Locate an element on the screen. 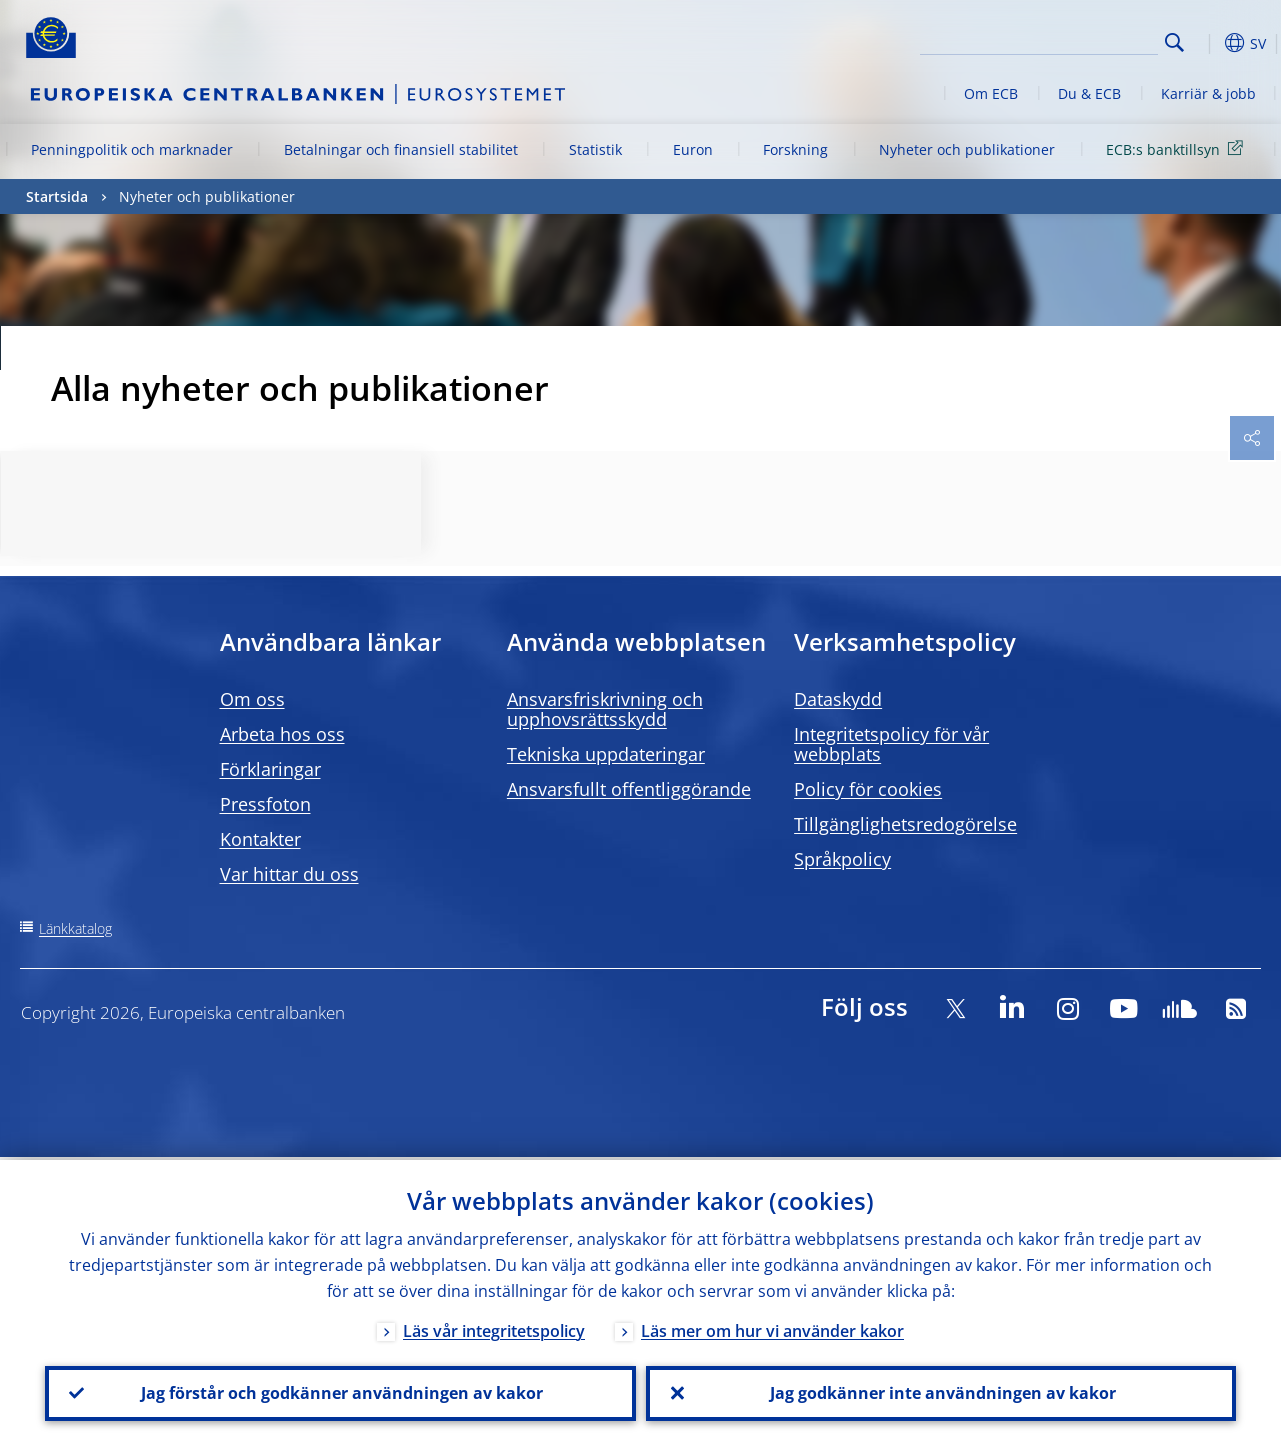 This screenshot has height=1451, width=1281. Integritetspolicy för vår webbplats is located at coordinates (891, 744).